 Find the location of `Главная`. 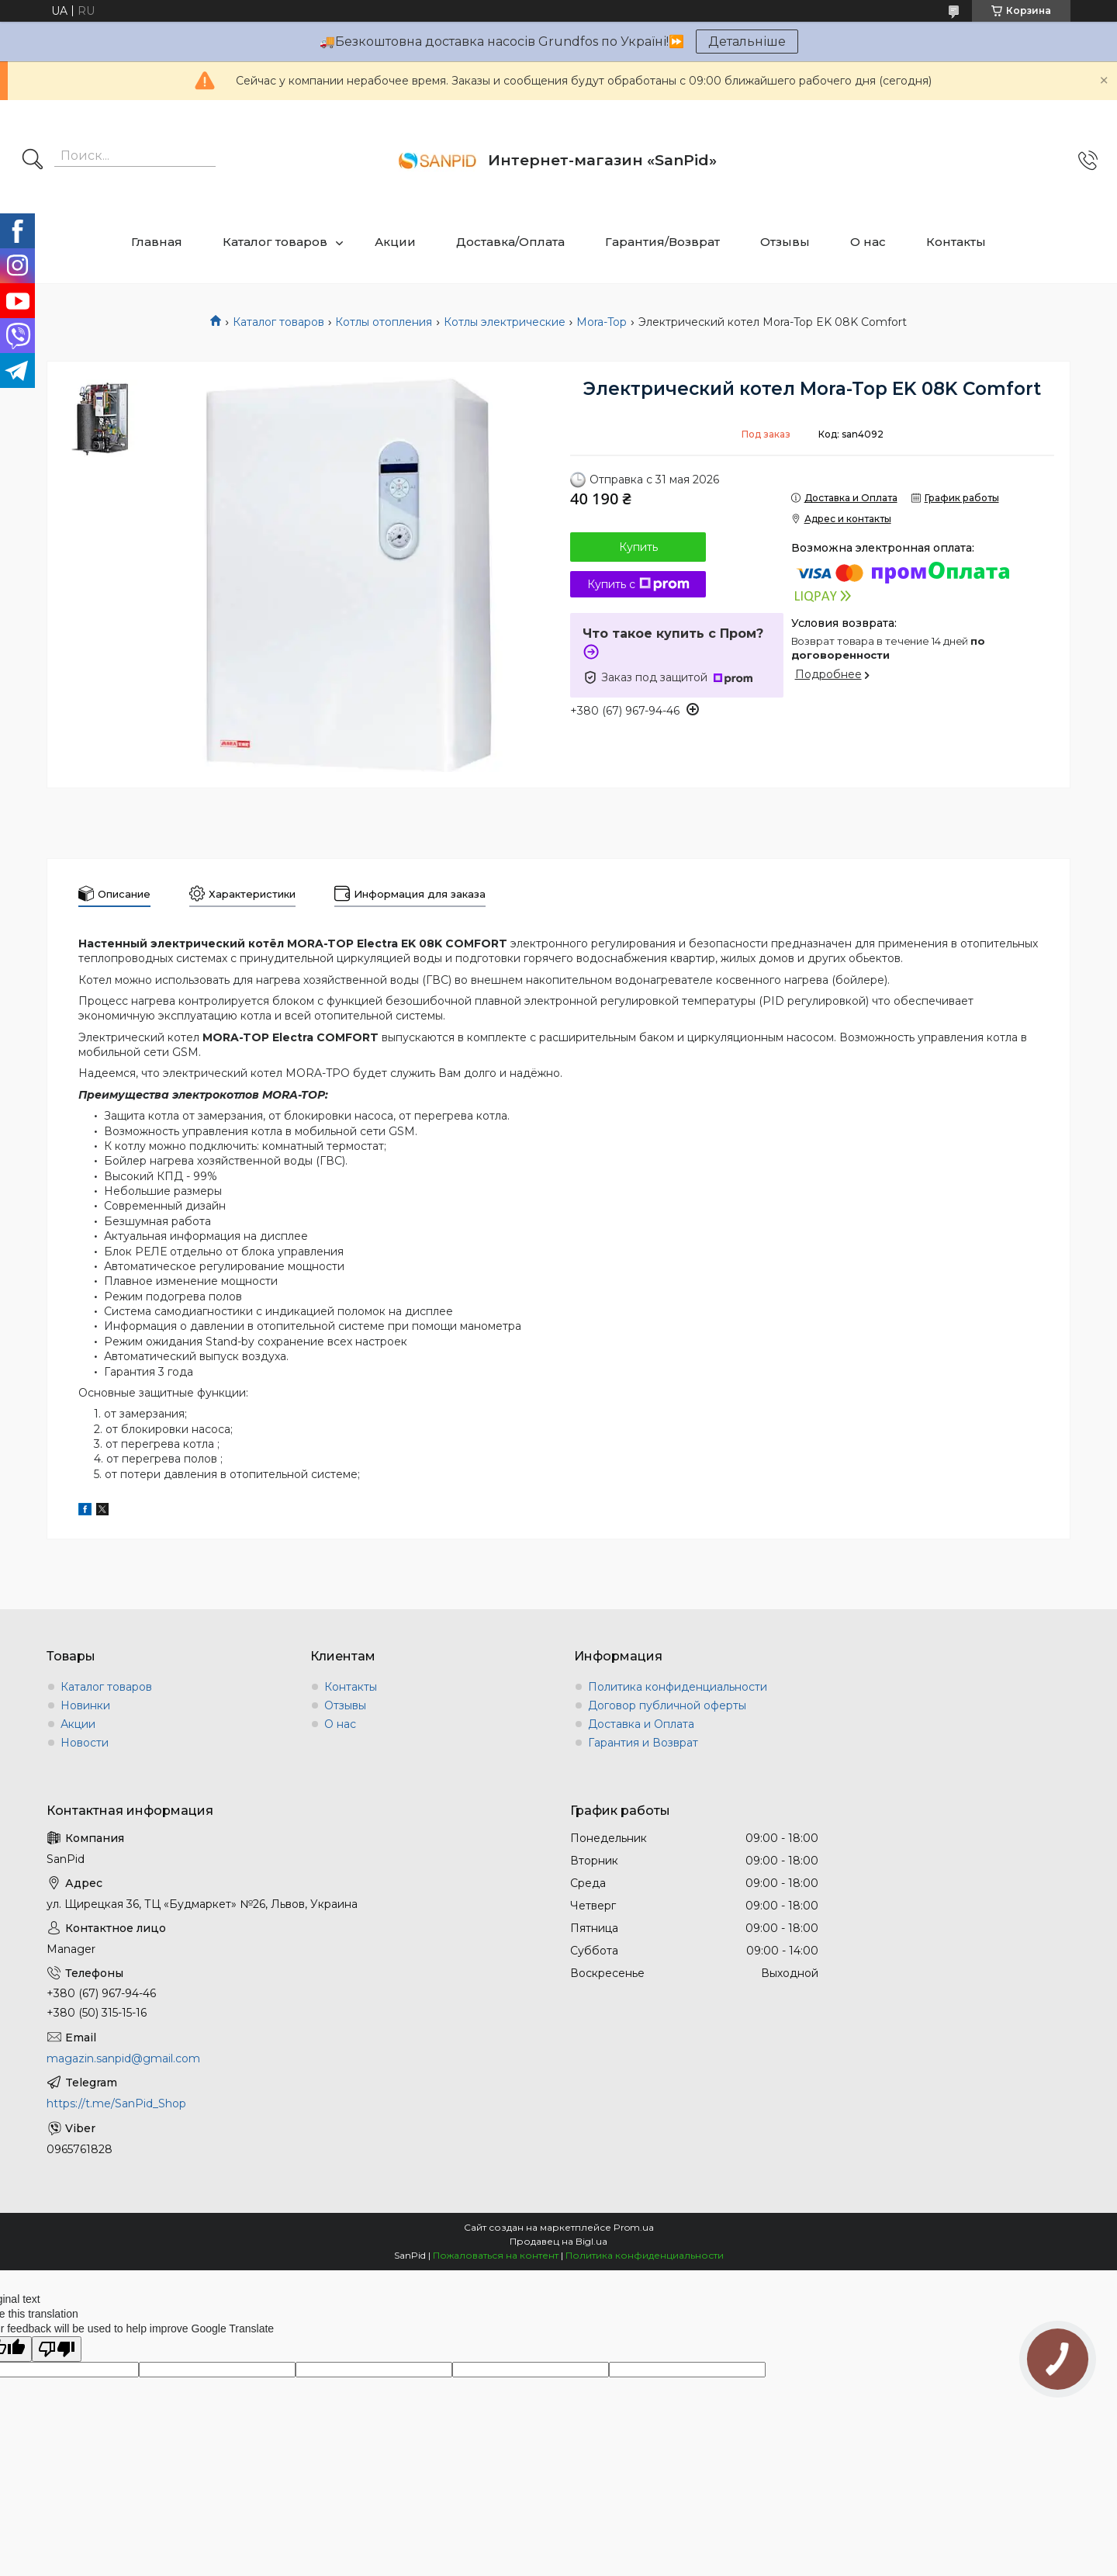

Главная is located at coordinates (156, 241).